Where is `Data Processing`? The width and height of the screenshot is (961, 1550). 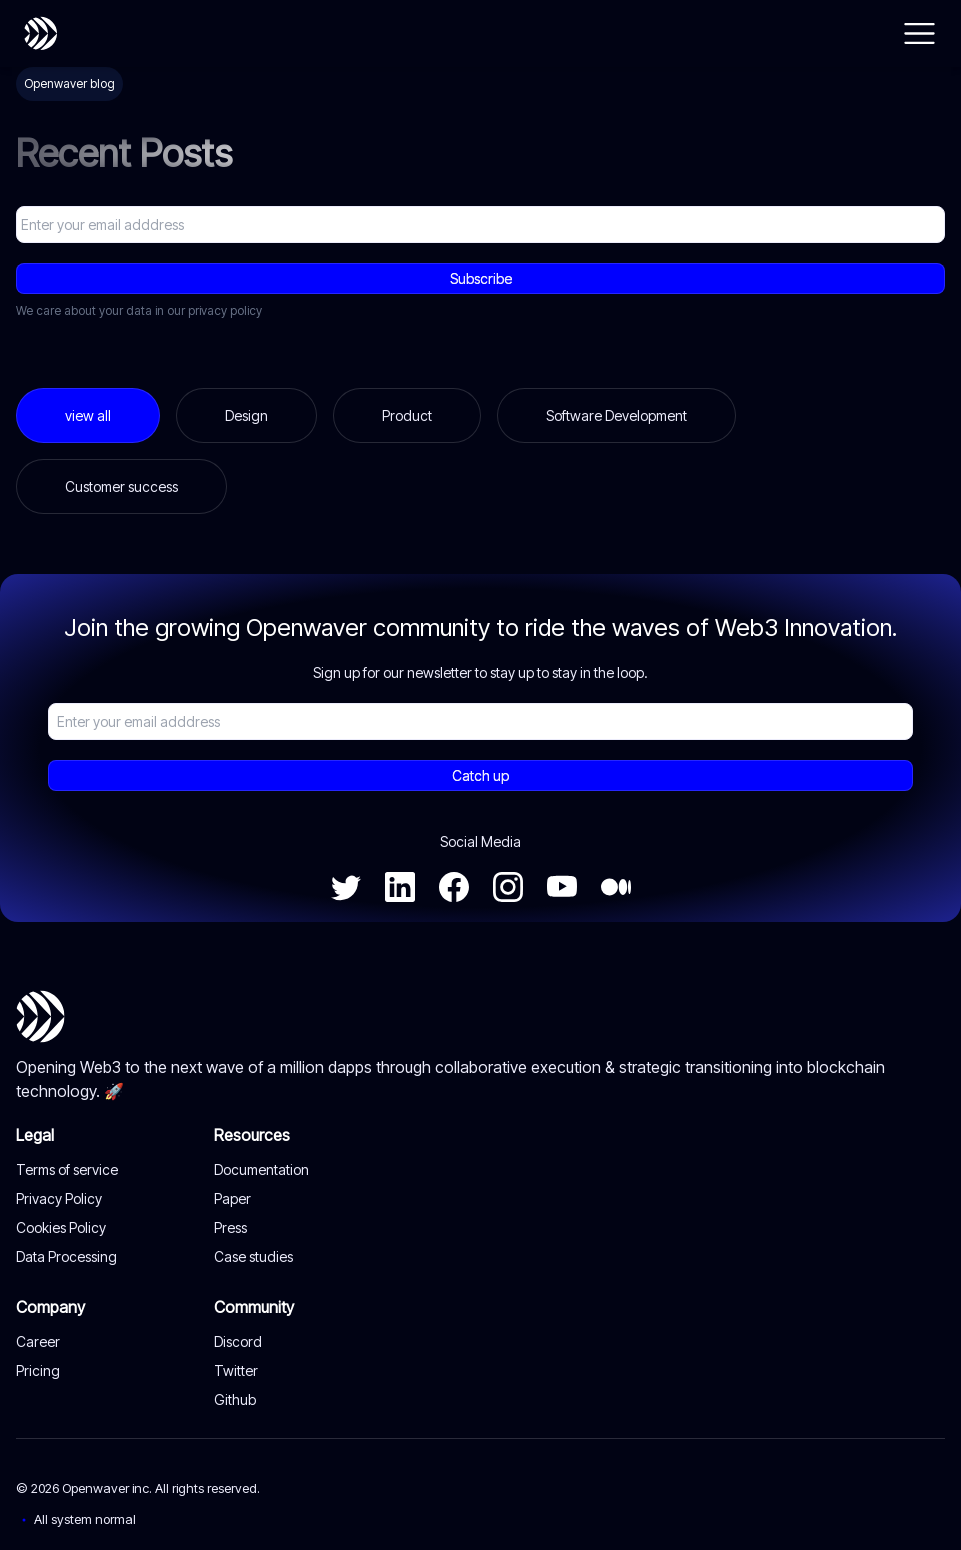 Data Processing is located at coordinates (66, 1256).